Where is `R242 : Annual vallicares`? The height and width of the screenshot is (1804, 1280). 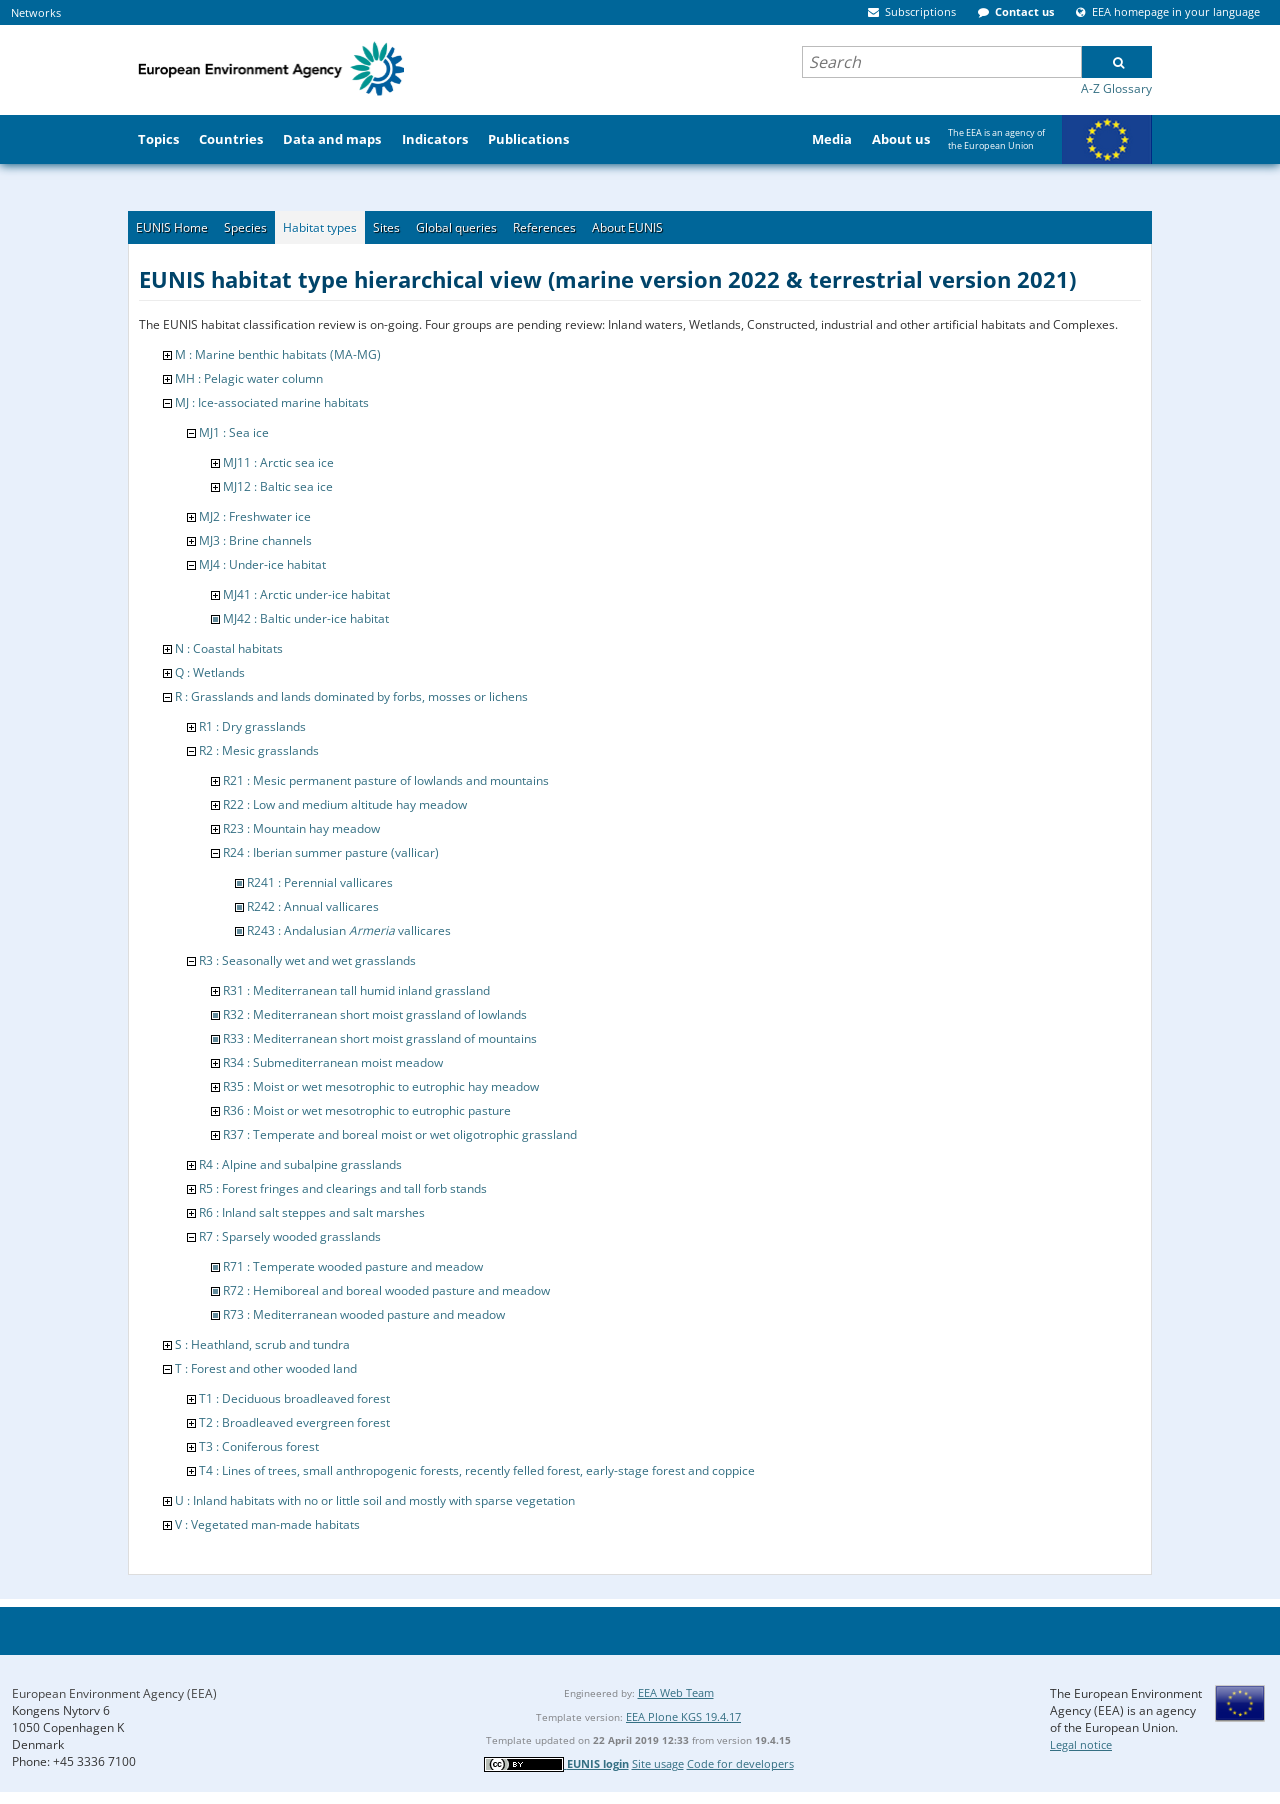 R242 : Annual vallicares is located at coordinates (313, 906).